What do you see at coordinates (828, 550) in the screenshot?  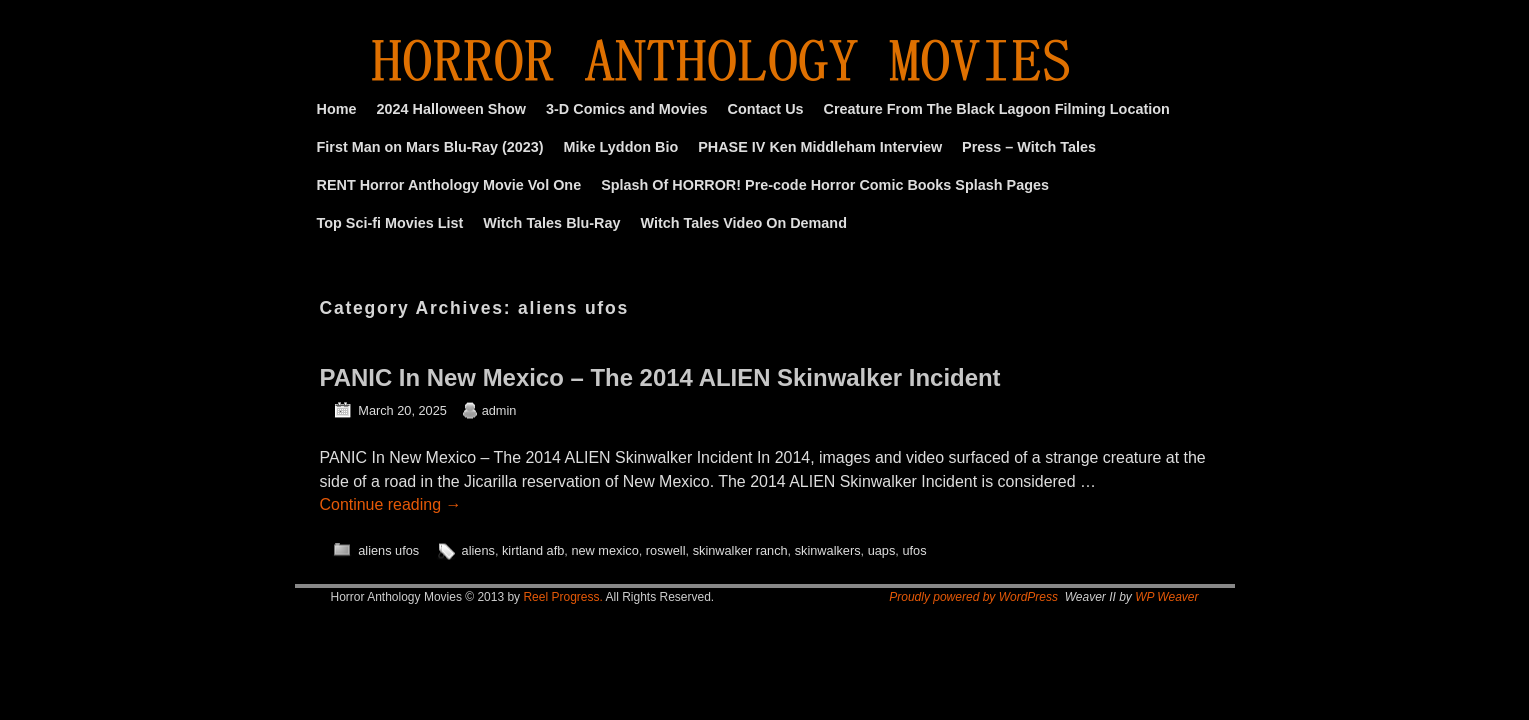 I see `skinwalkers` at bounding box center [828, 550].